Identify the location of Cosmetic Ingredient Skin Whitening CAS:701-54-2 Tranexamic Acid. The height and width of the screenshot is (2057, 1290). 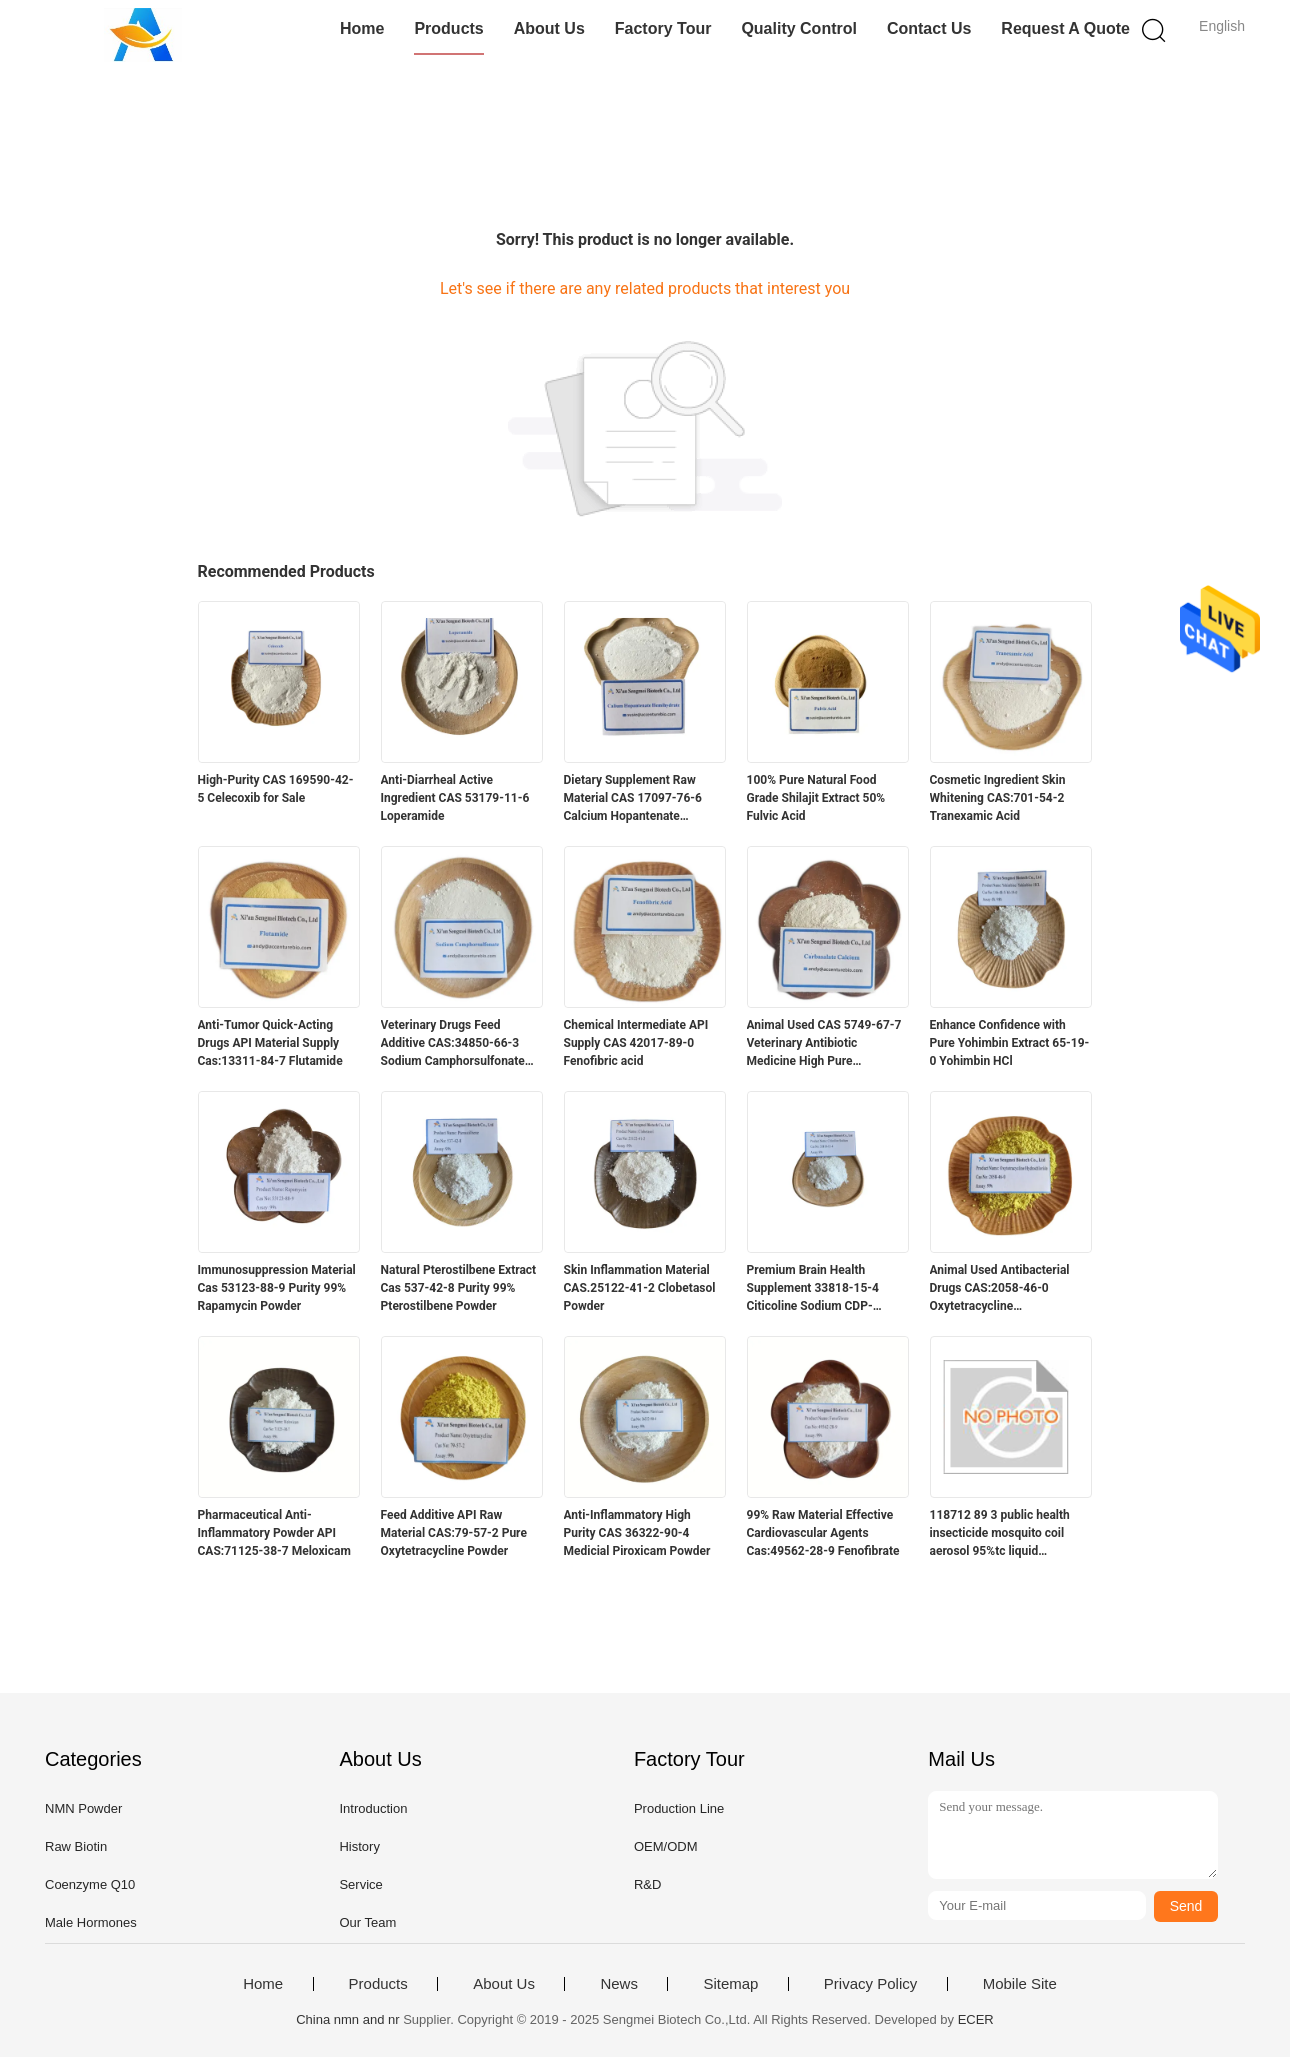
(998, 798).